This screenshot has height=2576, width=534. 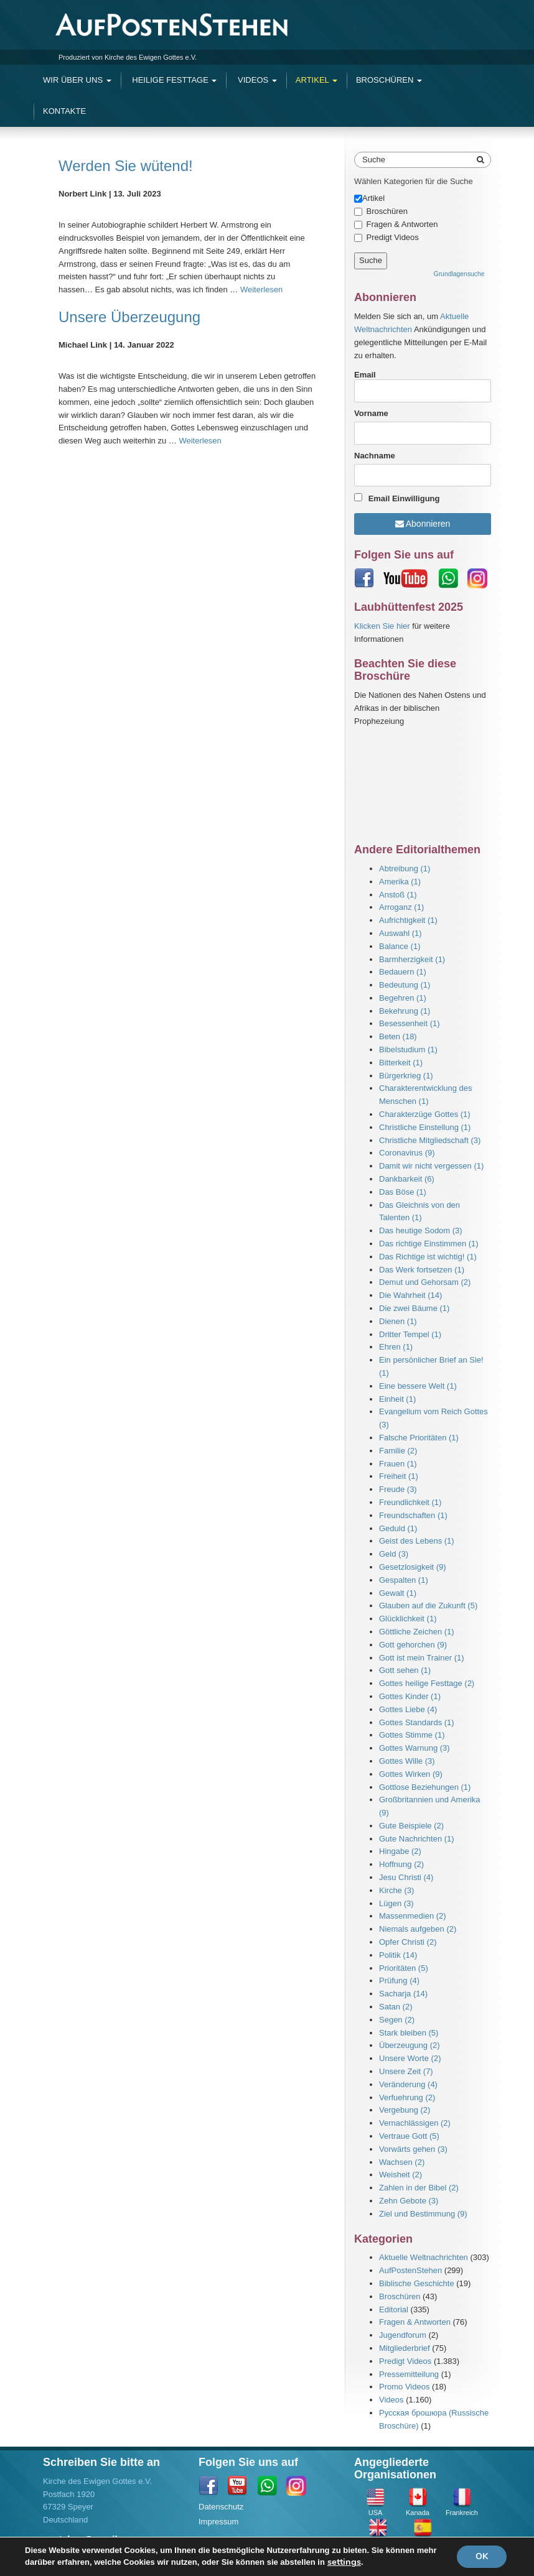 I want to click on Gottes Warnung (3), so click(x=414, y=1748).